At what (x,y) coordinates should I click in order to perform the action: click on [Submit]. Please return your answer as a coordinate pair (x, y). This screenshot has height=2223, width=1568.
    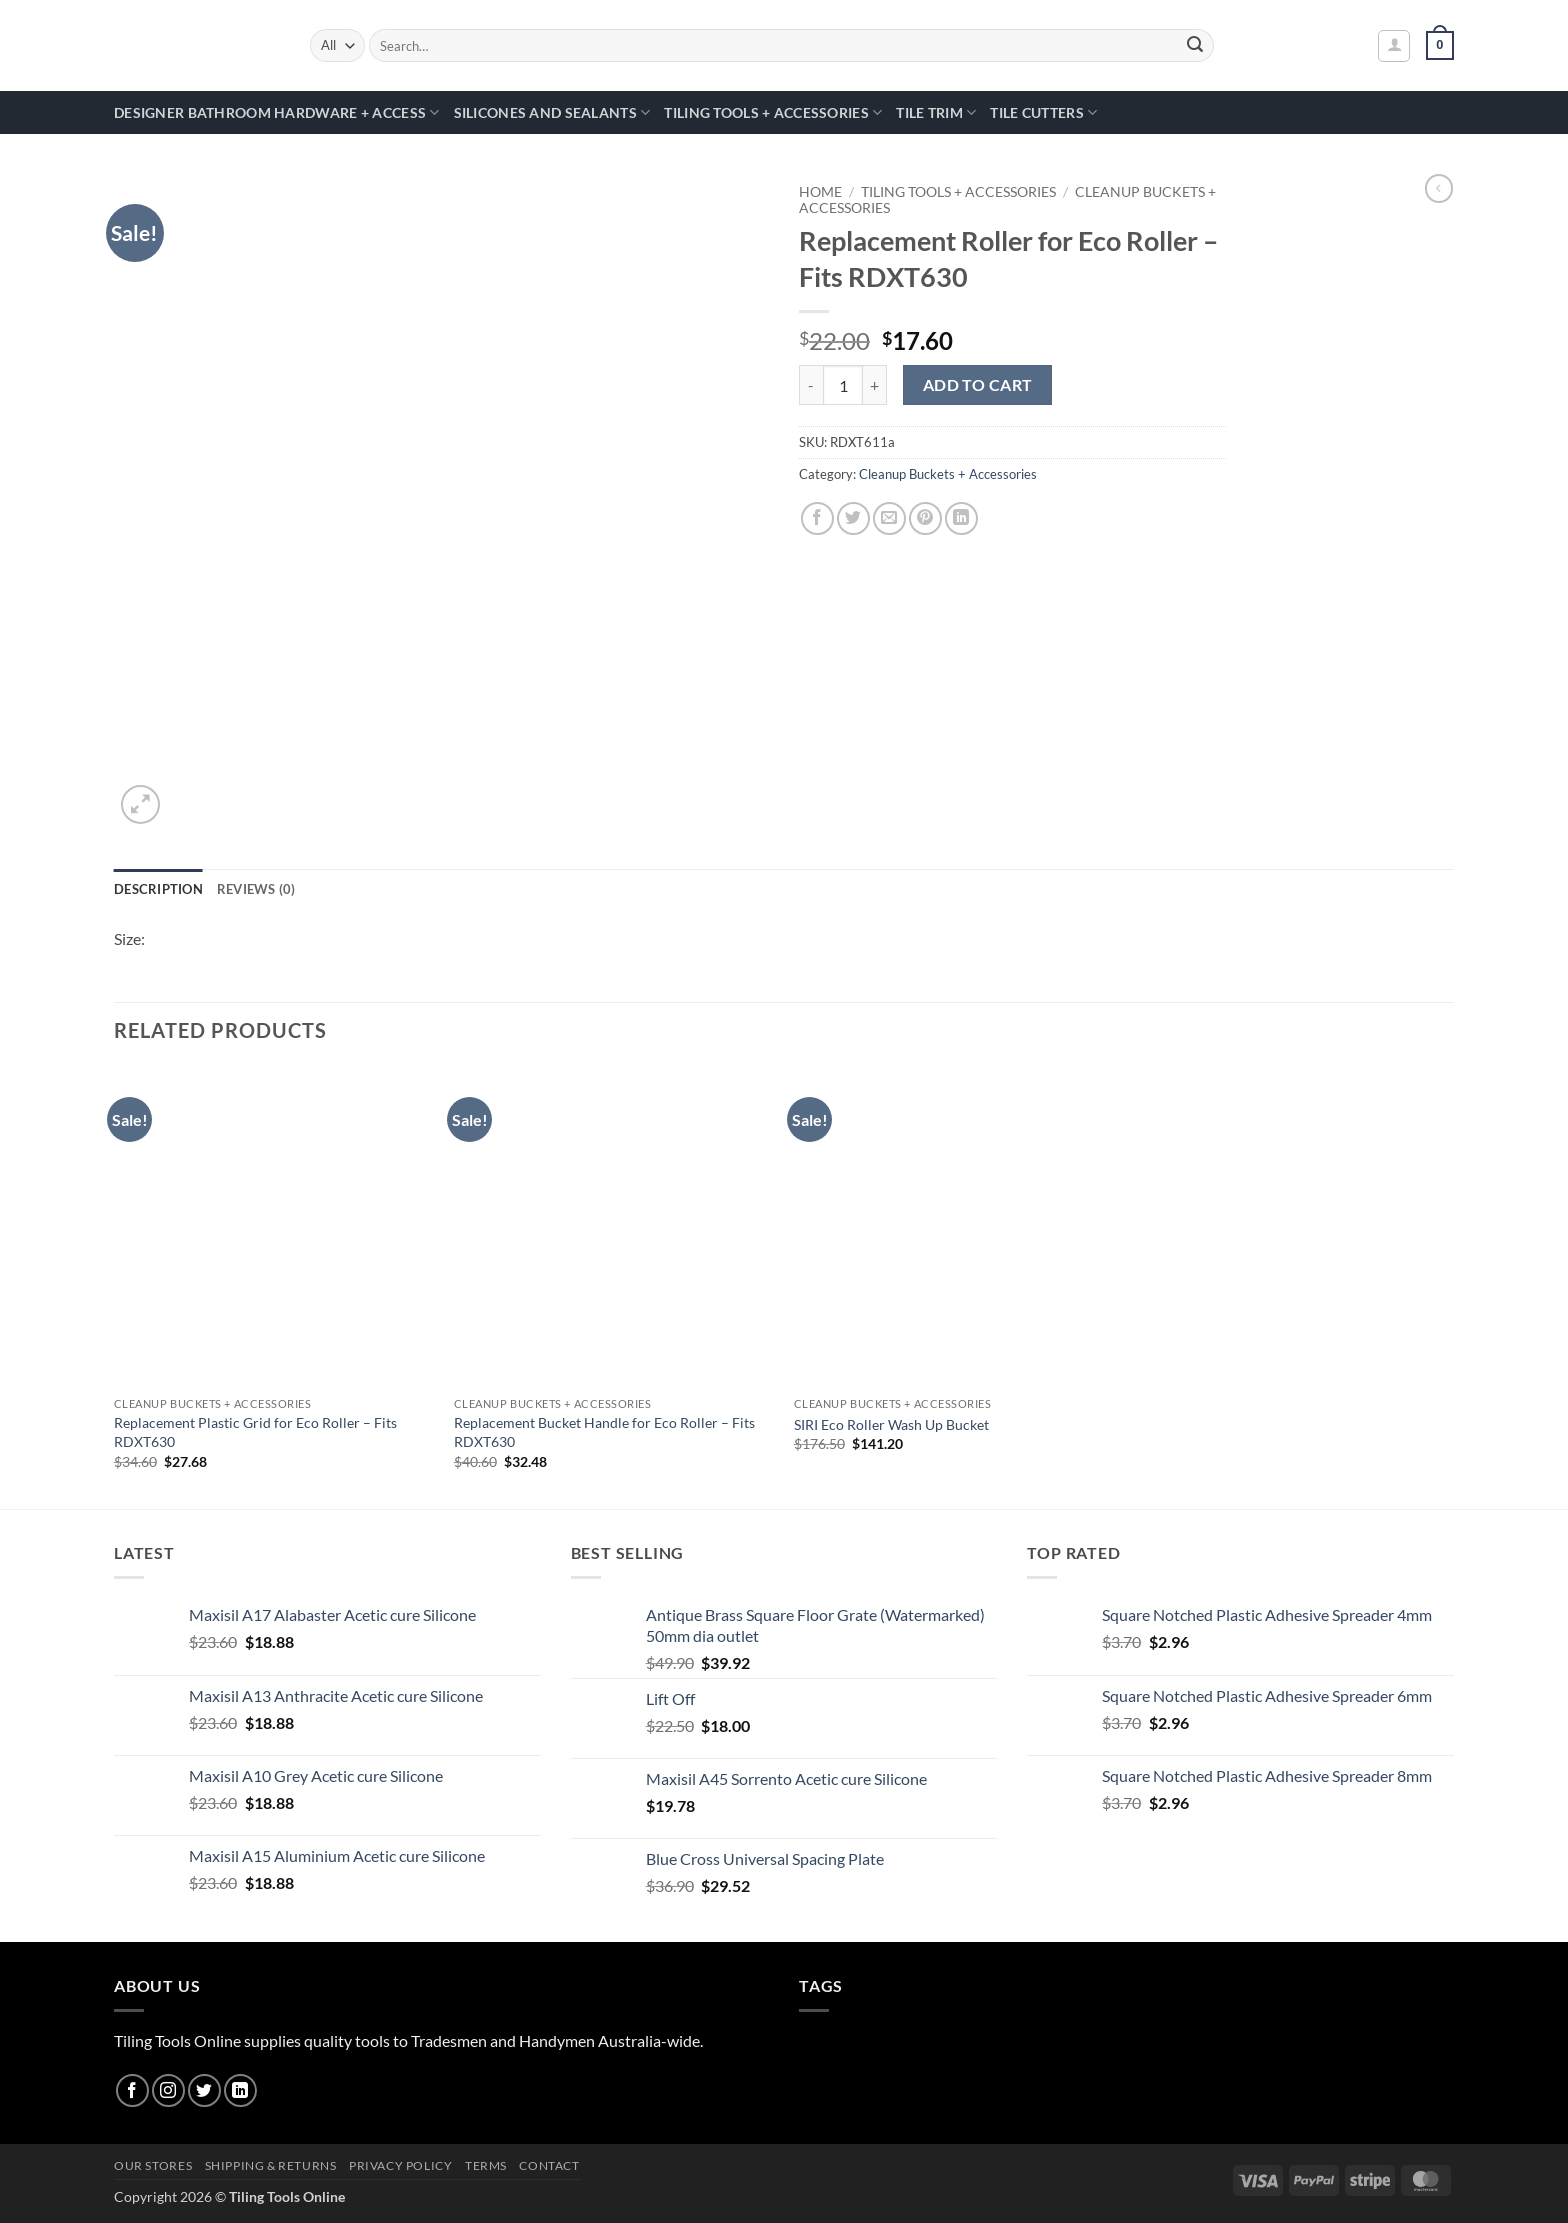
    Looking at the image, I should click on (1196, 46).